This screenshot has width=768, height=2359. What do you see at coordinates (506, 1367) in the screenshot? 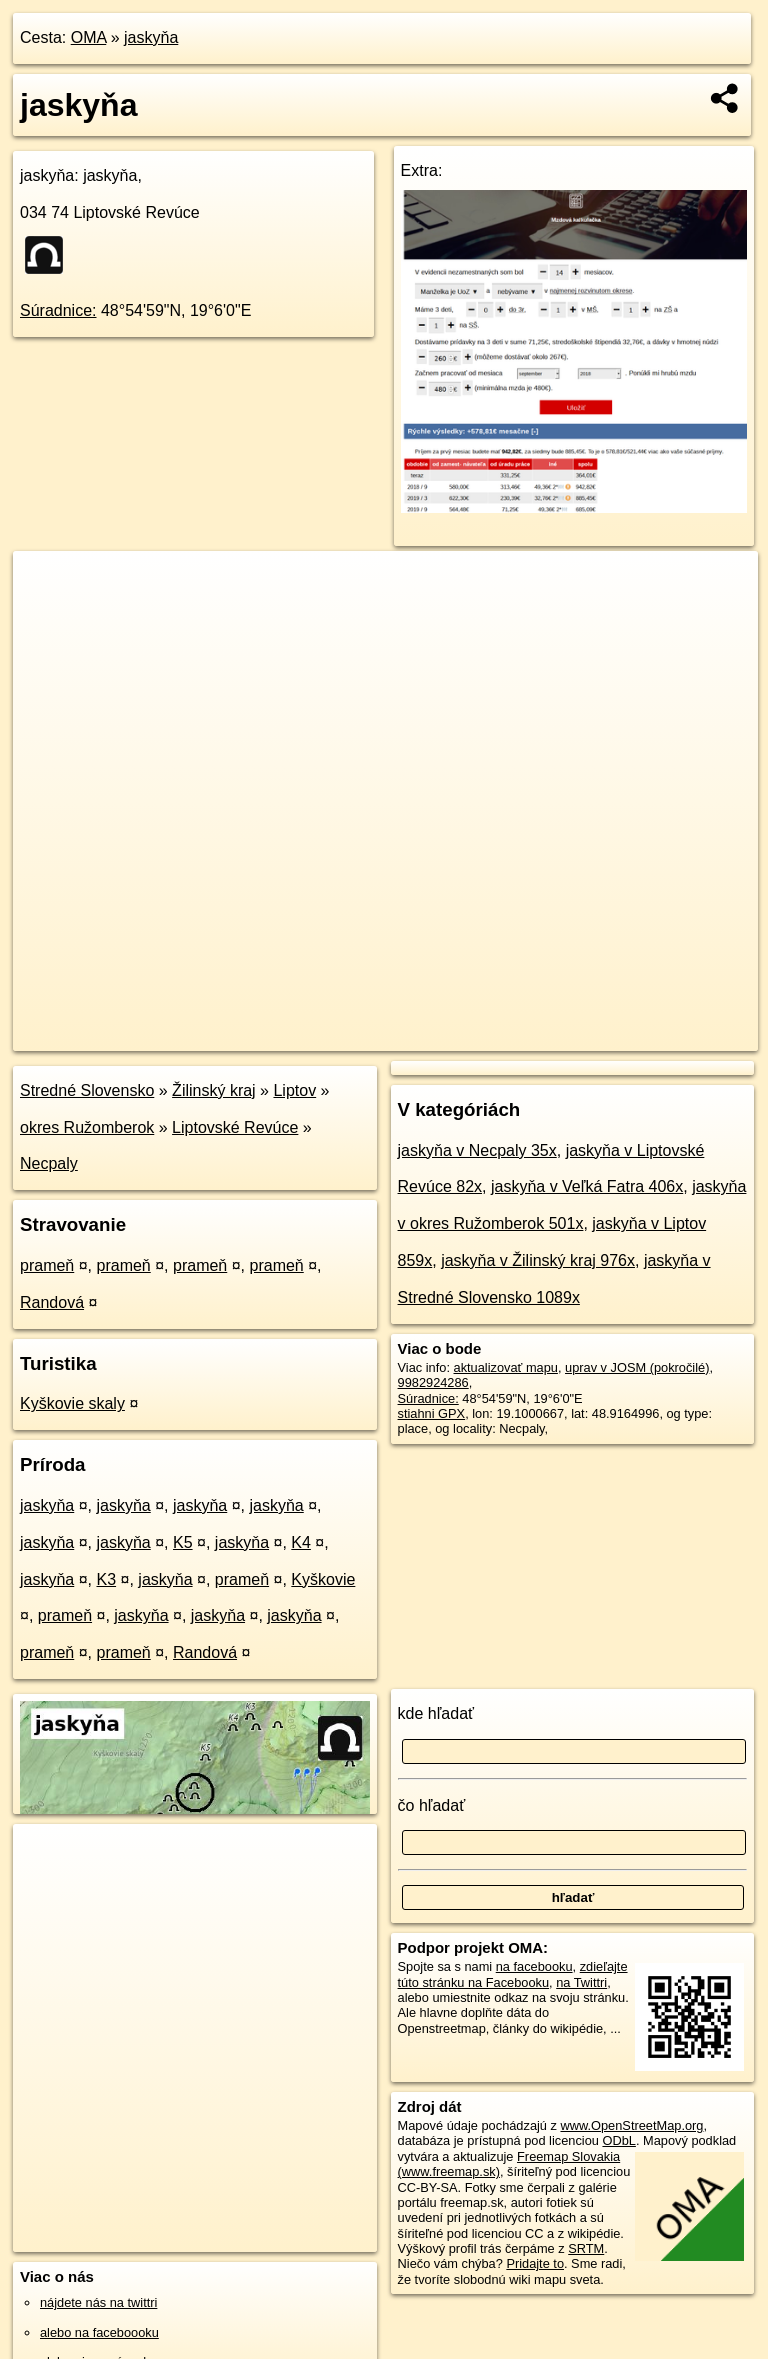
I see `aktualizovať mapu` at bounding box center [506, 1367].